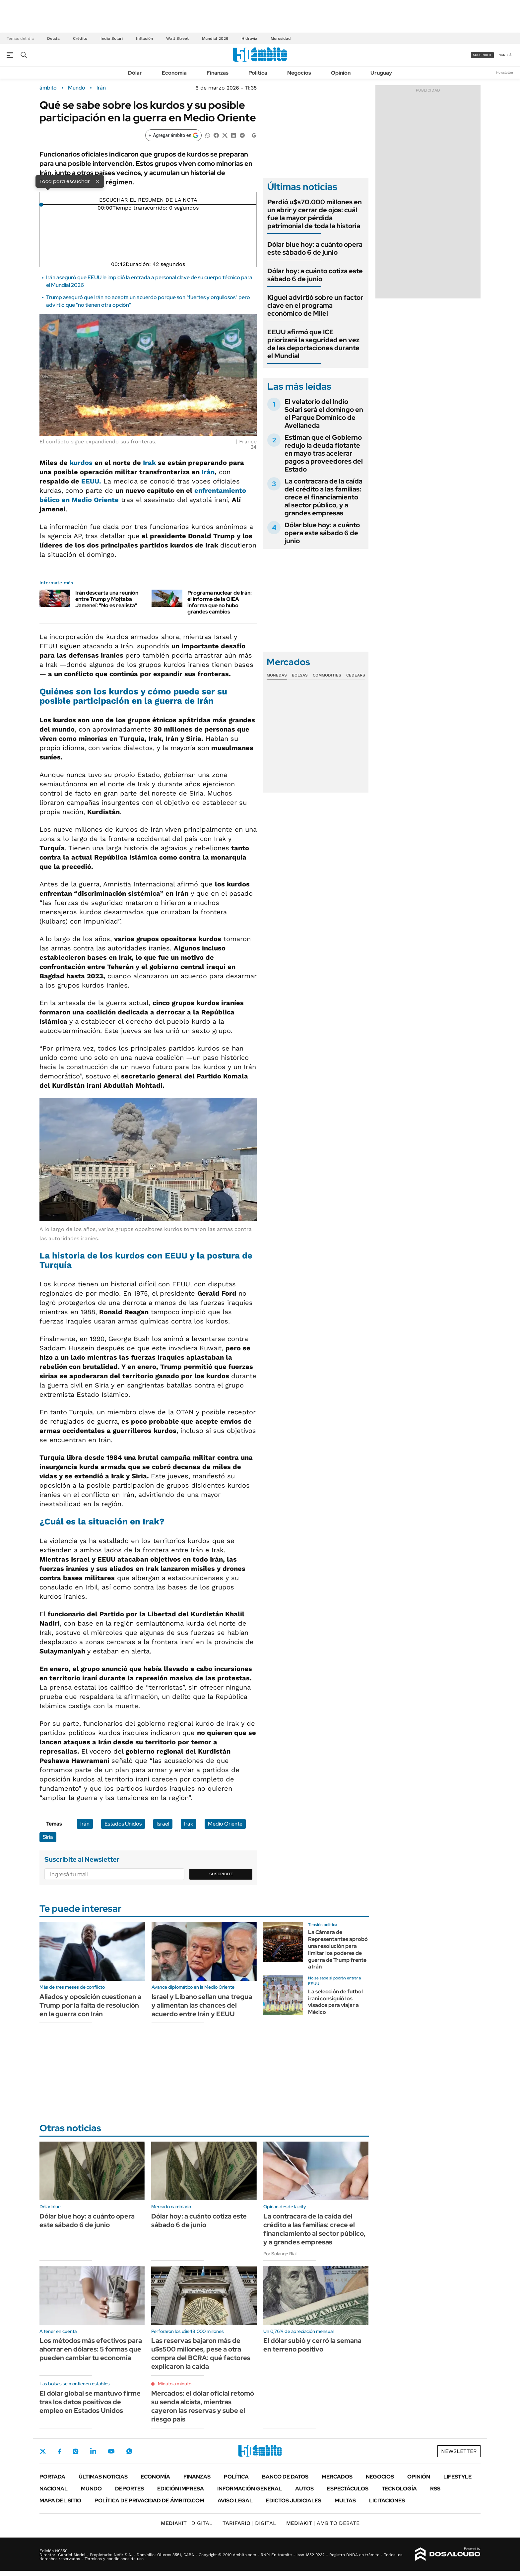 This screenshot has width=520, height=2576. What do you see at coordinates (59, 2451) in the screenshot?
I see `Facebook` at bounding box center [59, 2451].